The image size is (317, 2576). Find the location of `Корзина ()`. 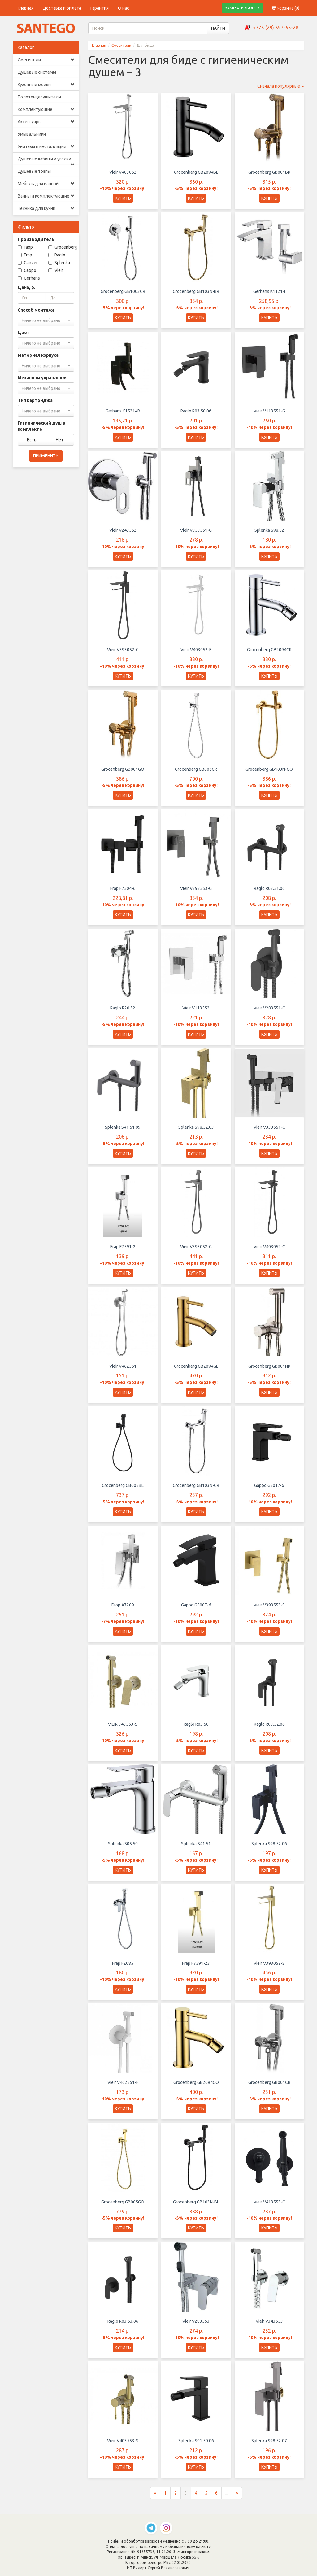

Корзина () is located at coordinates (285, 8).